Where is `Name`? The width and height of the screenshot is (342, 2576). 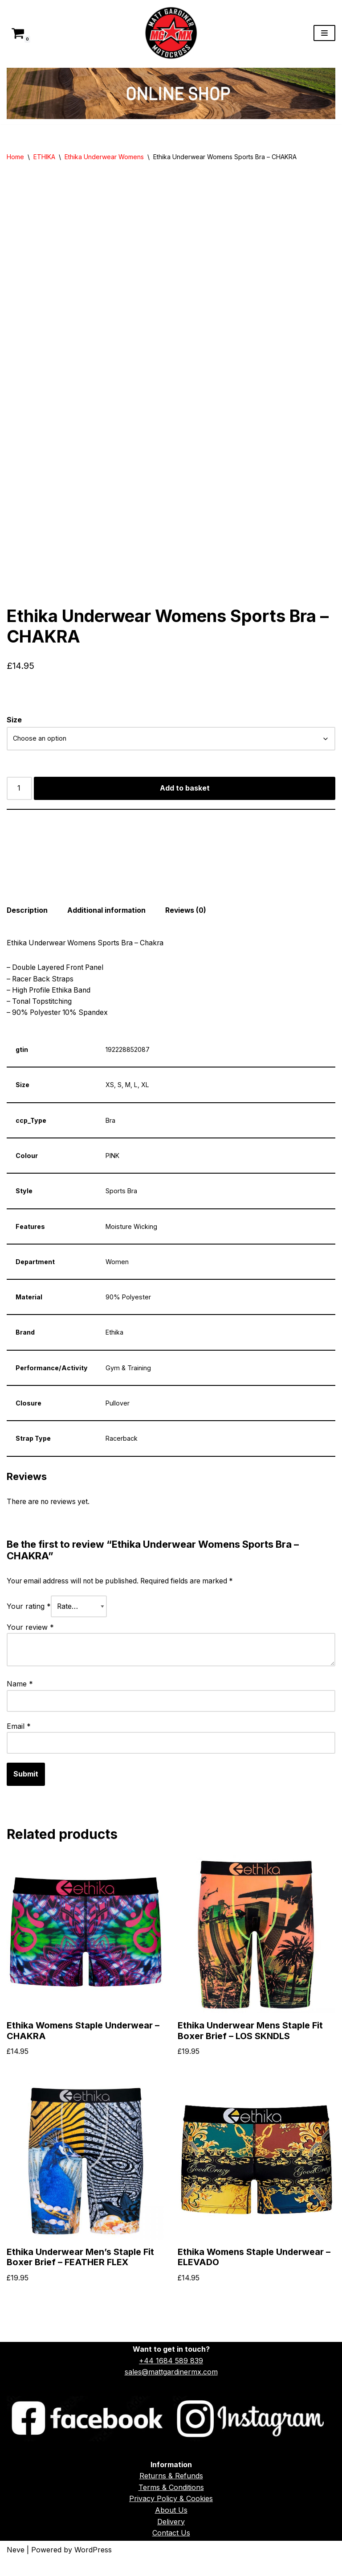 Name is located at coordinates (20, 1698).